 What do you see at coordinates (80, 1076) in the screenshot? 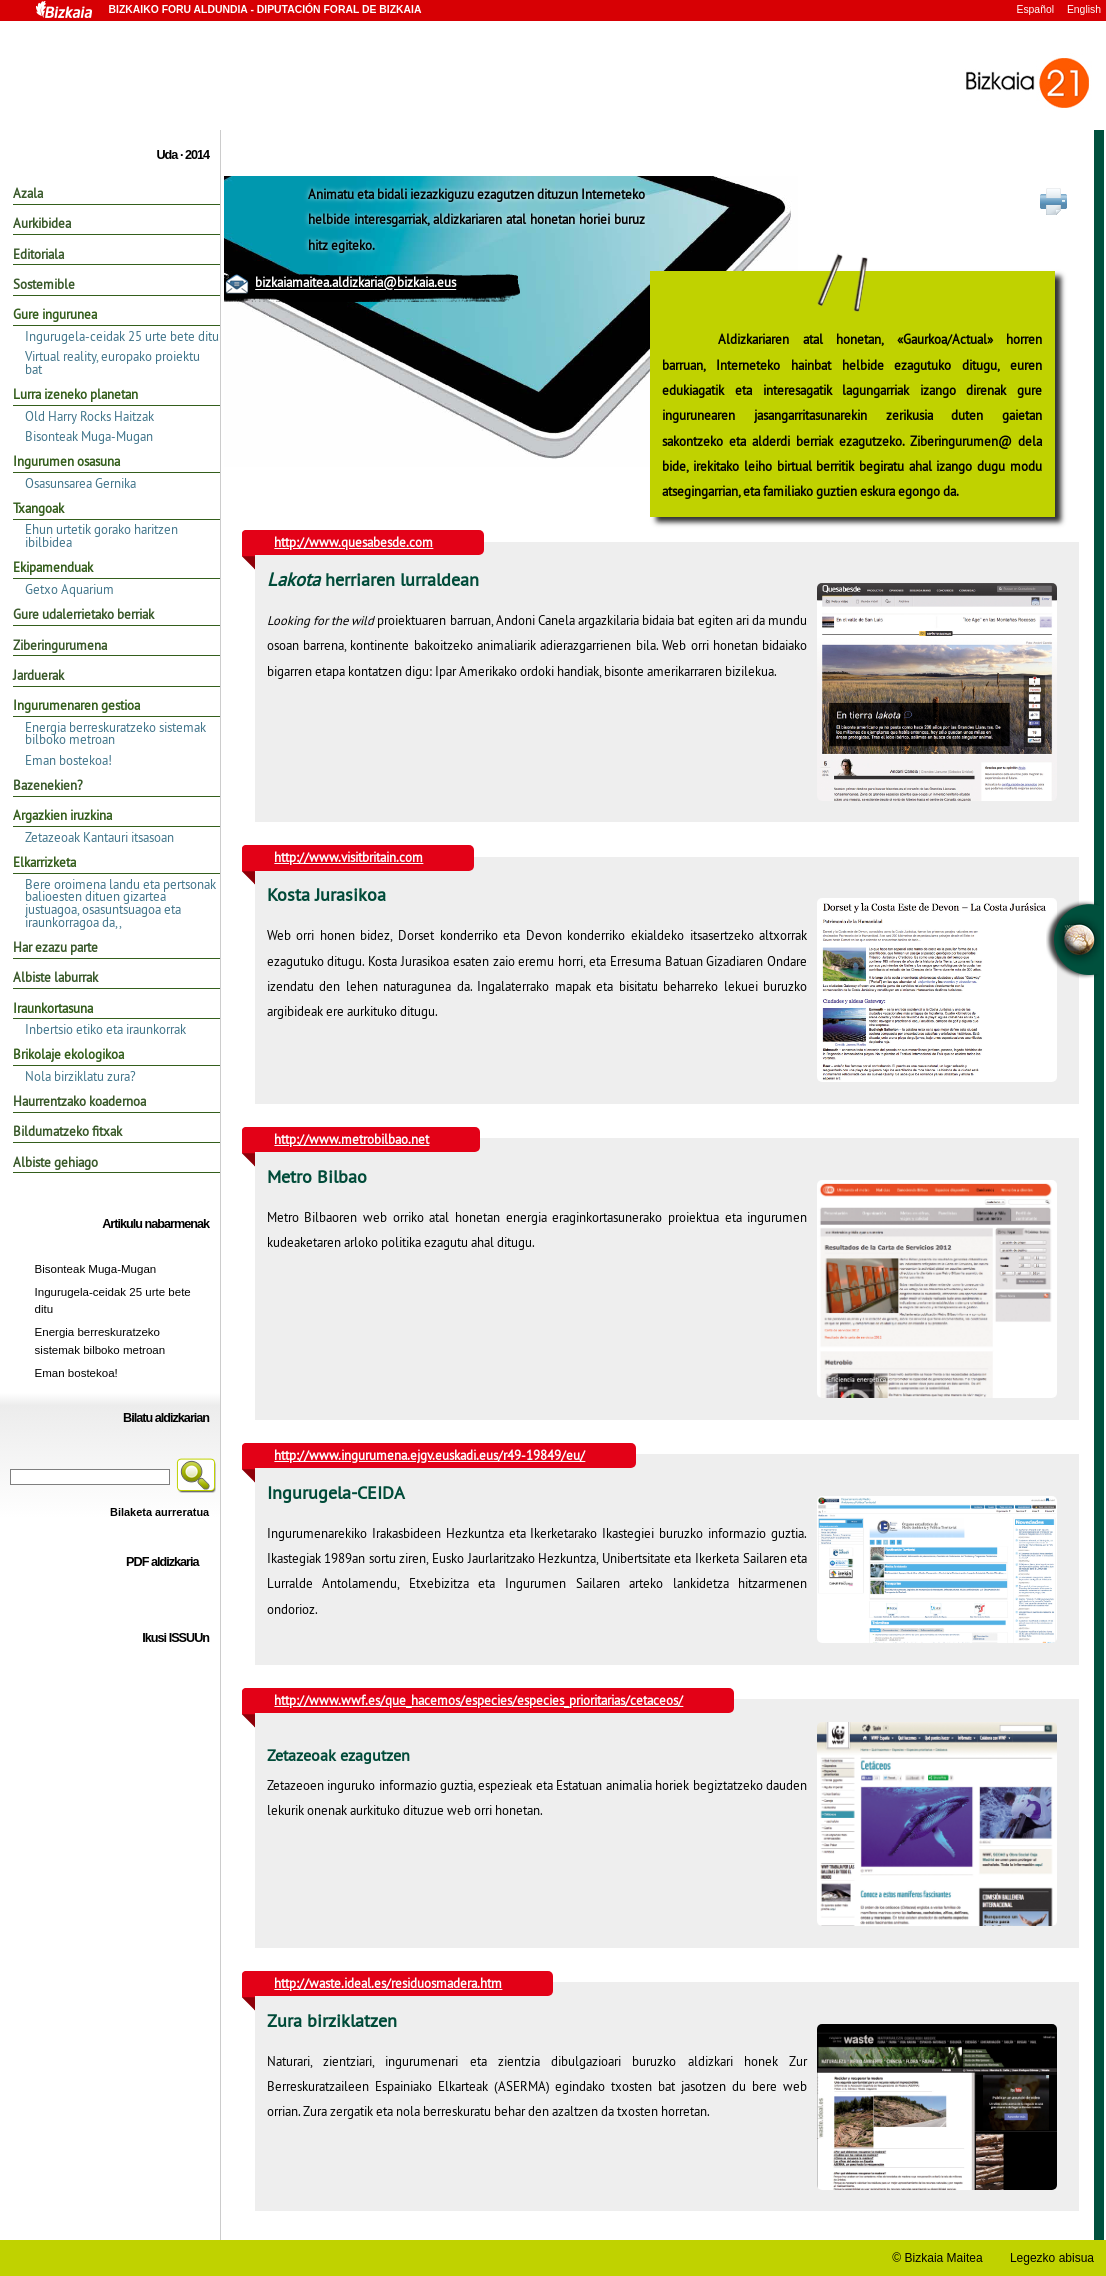
I see `Nola birziklatu zura?` at bounding box center [80, 1076].